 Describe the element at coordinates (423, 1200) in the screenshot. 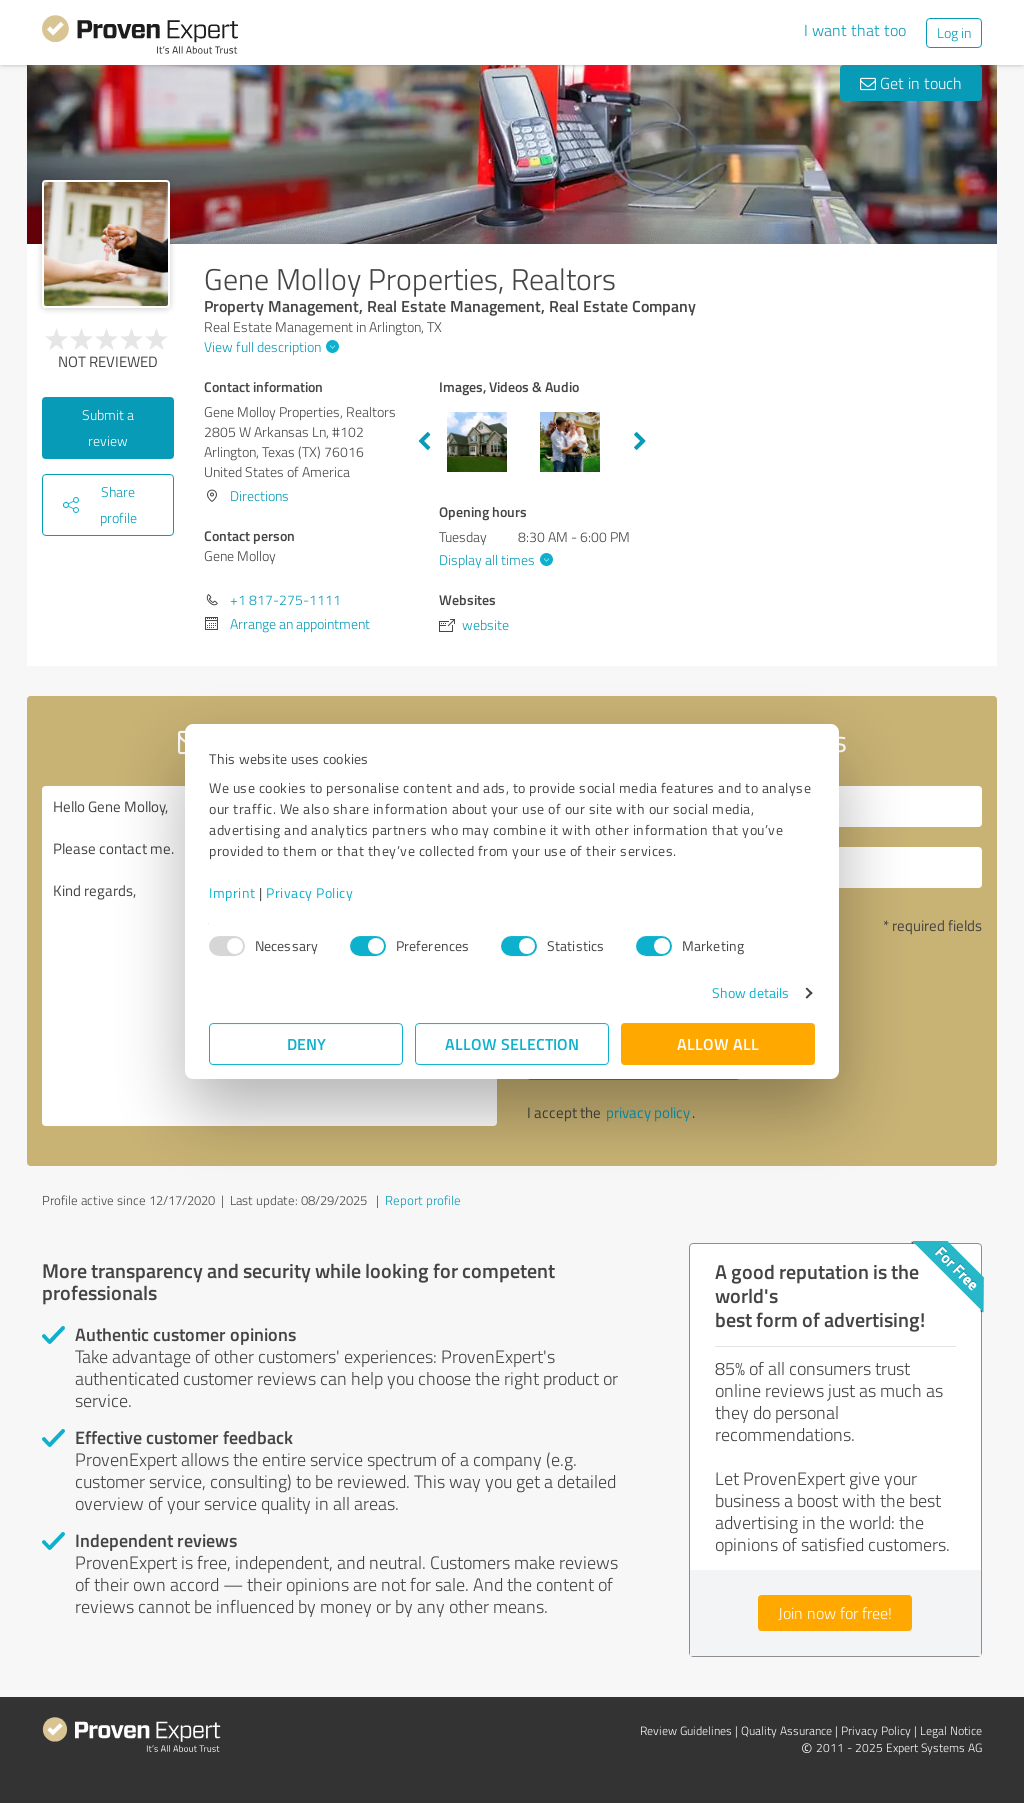

I see `Report profile` at that location.